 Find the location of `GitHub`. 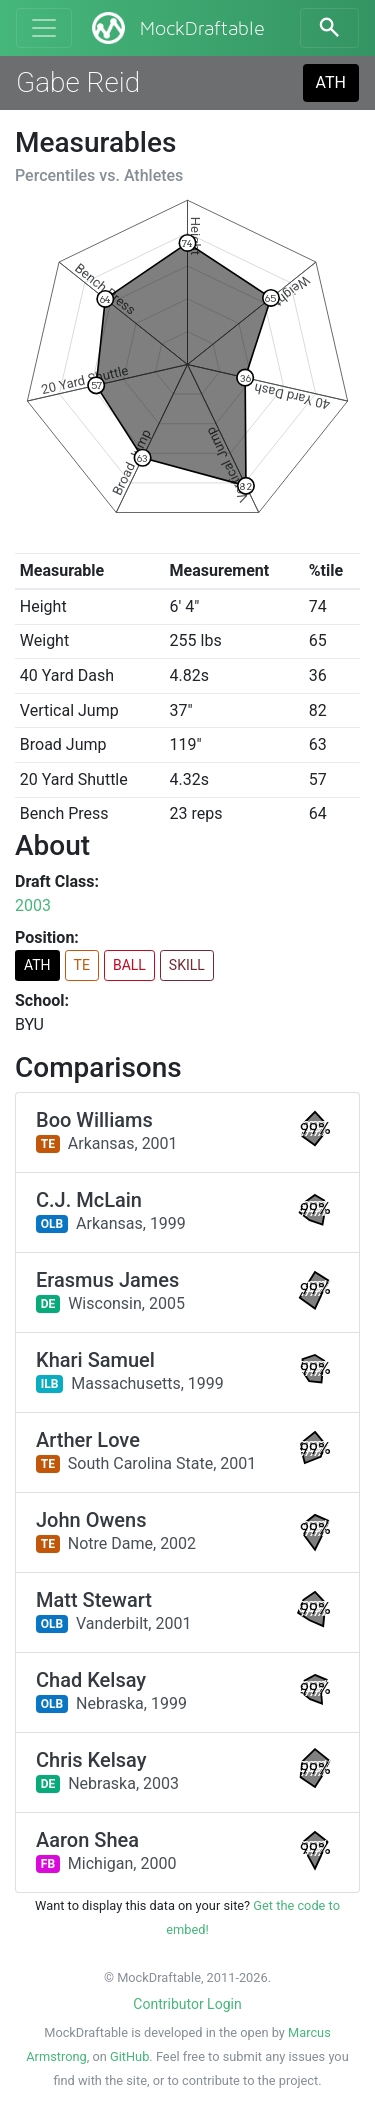

GitHub is located at coordinates (129, 2056).